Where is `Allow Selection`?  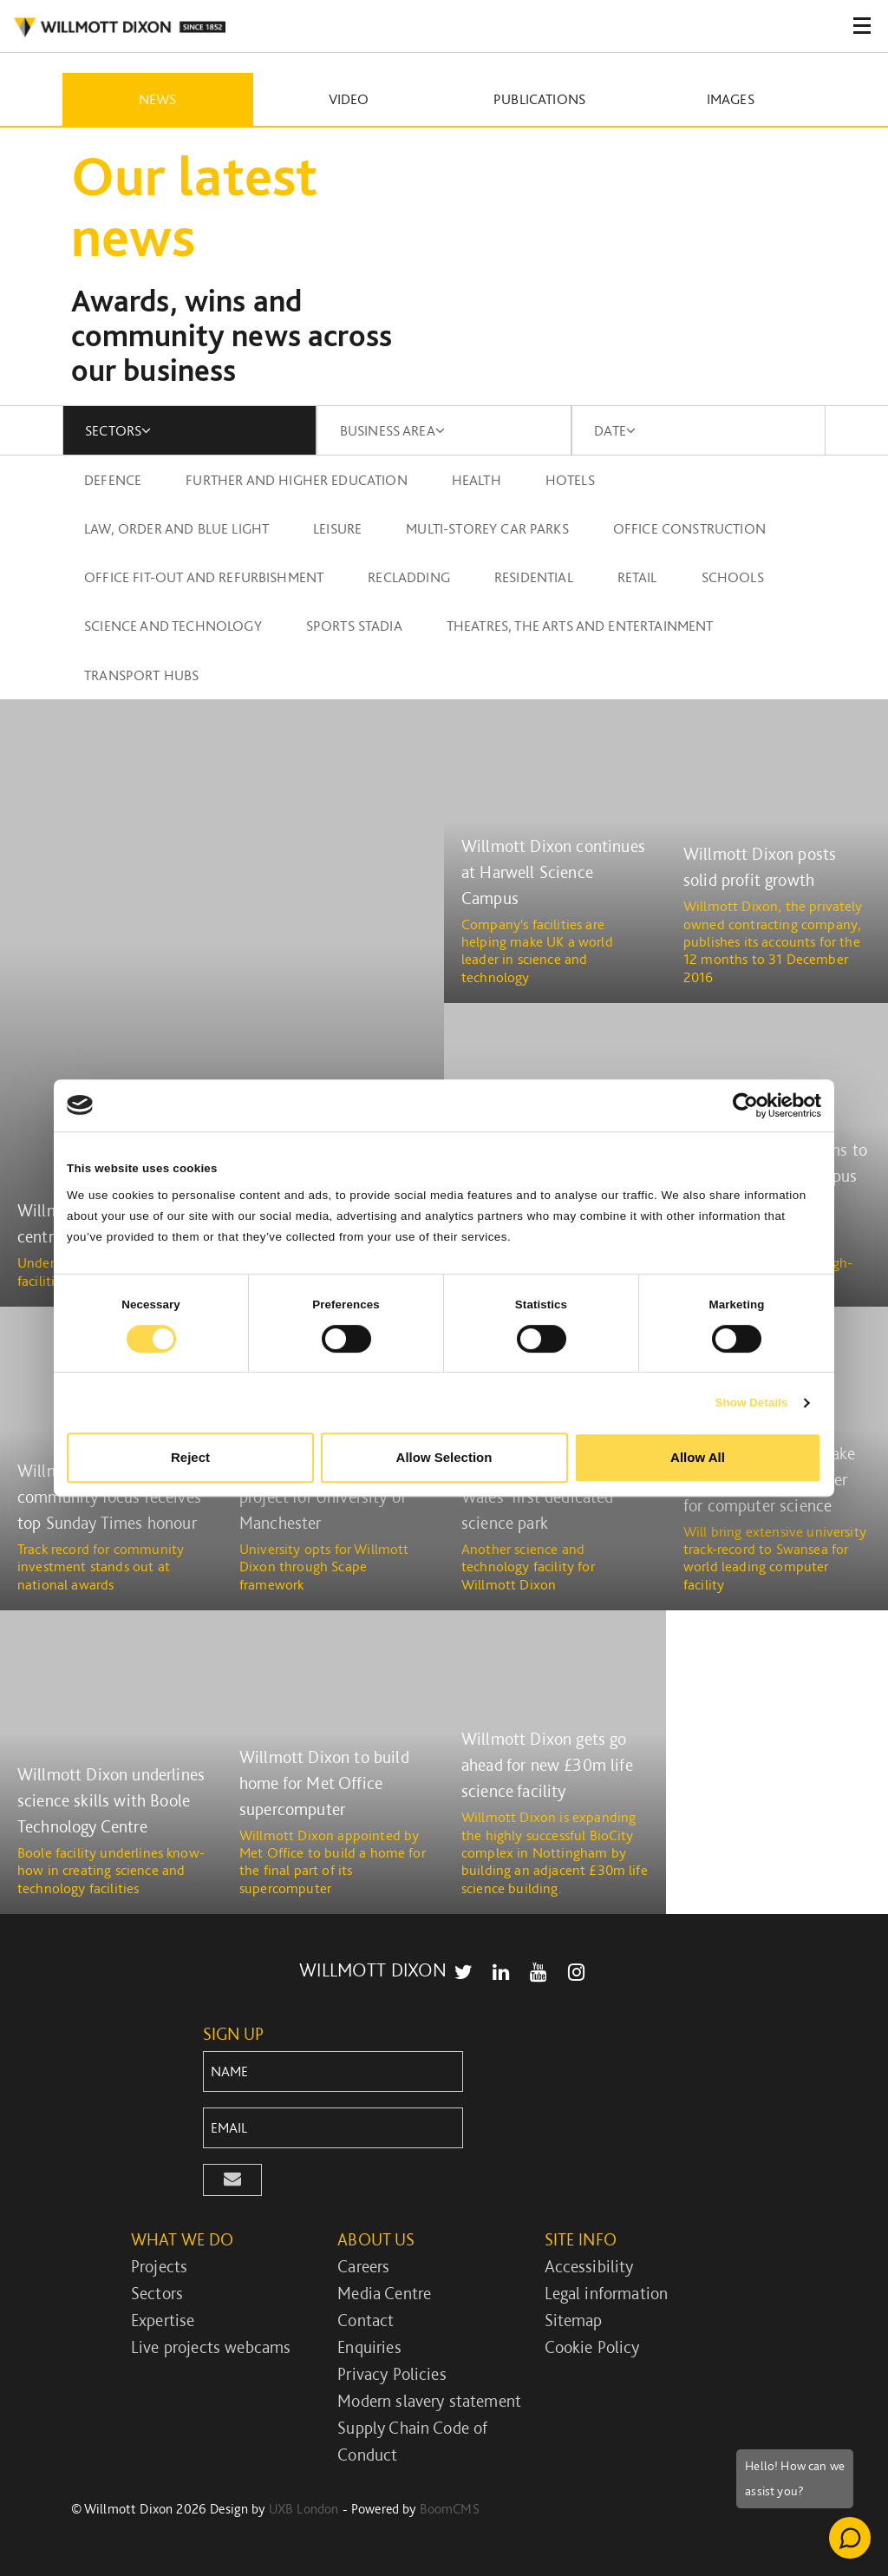
Allow Selection is located at coordinates (444, 1457).